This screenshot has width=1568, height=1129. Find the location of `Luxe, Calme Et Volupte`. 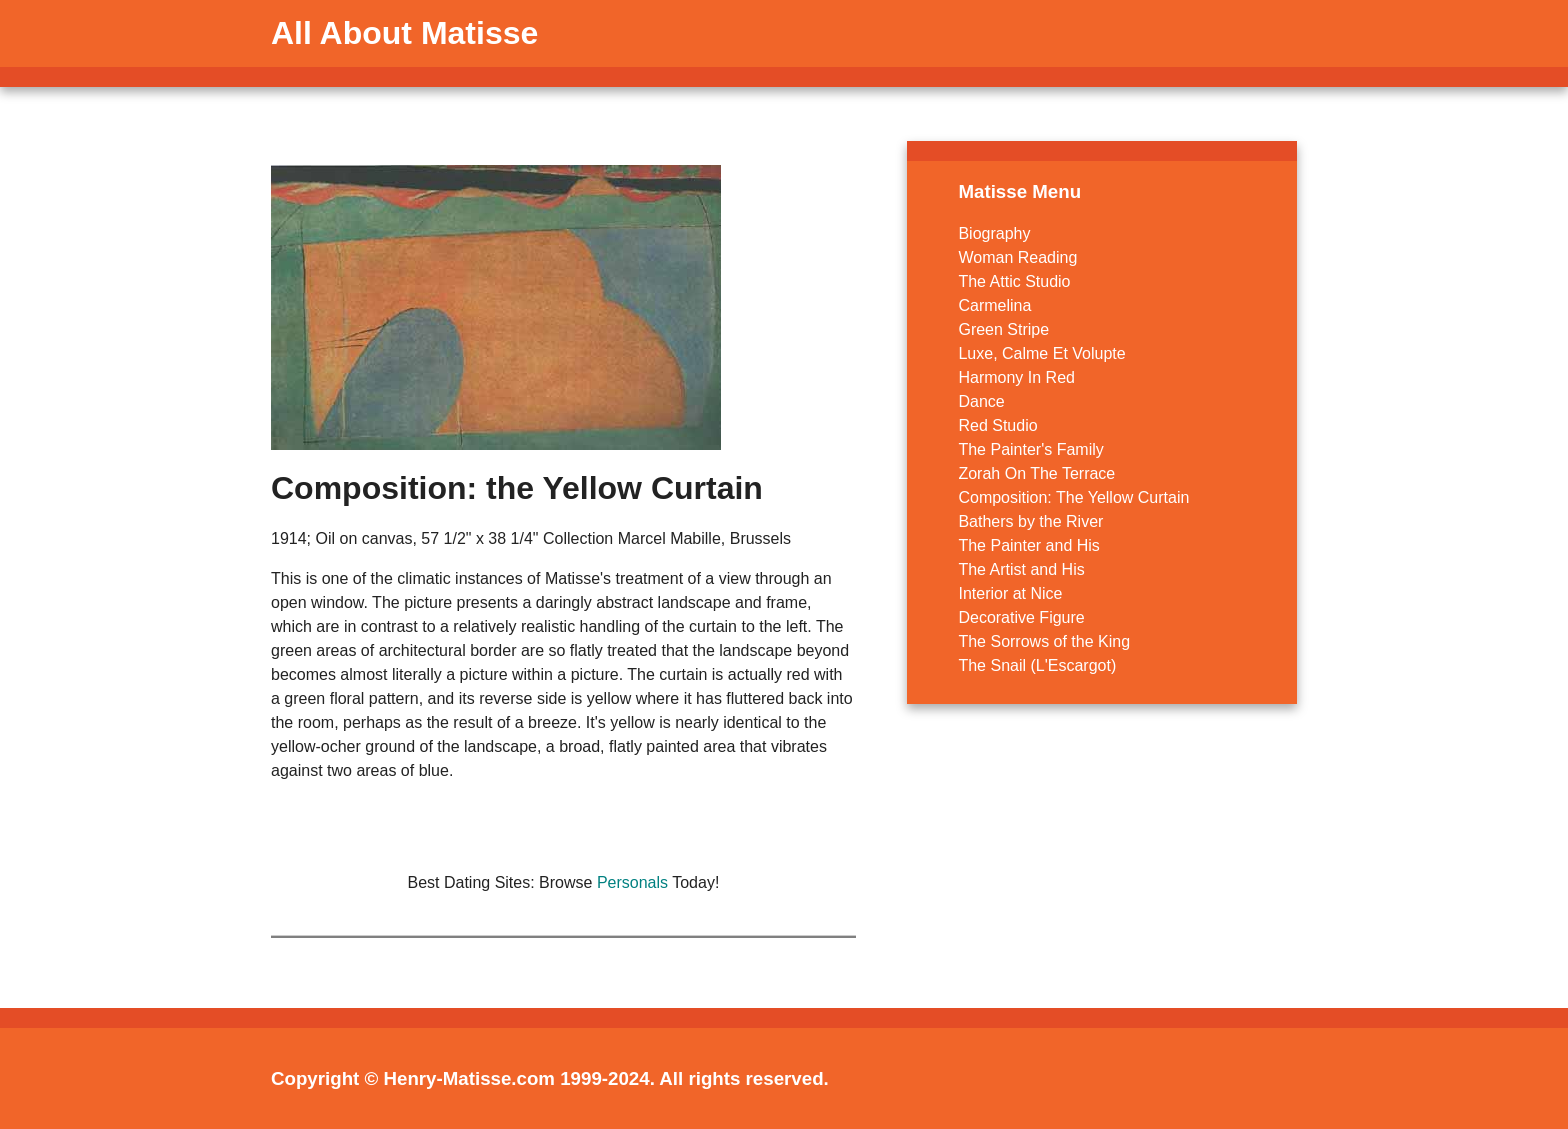

Luxe, Calme Et Volupte is located at coordinates (1041, 353).